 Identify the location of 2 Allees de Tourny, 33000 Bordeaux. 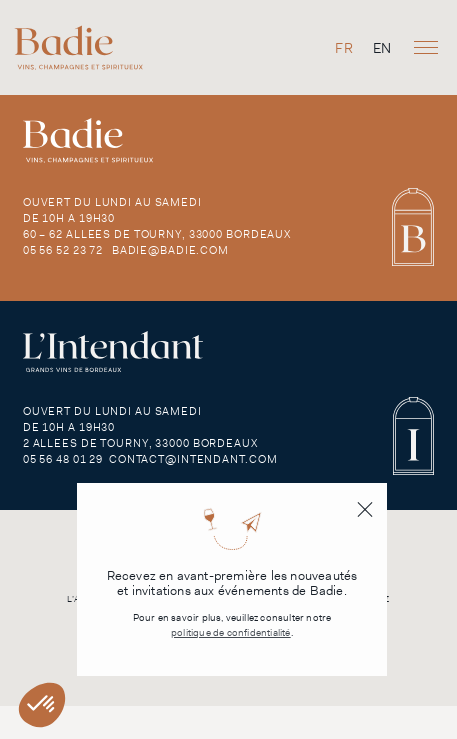
(140, 443).